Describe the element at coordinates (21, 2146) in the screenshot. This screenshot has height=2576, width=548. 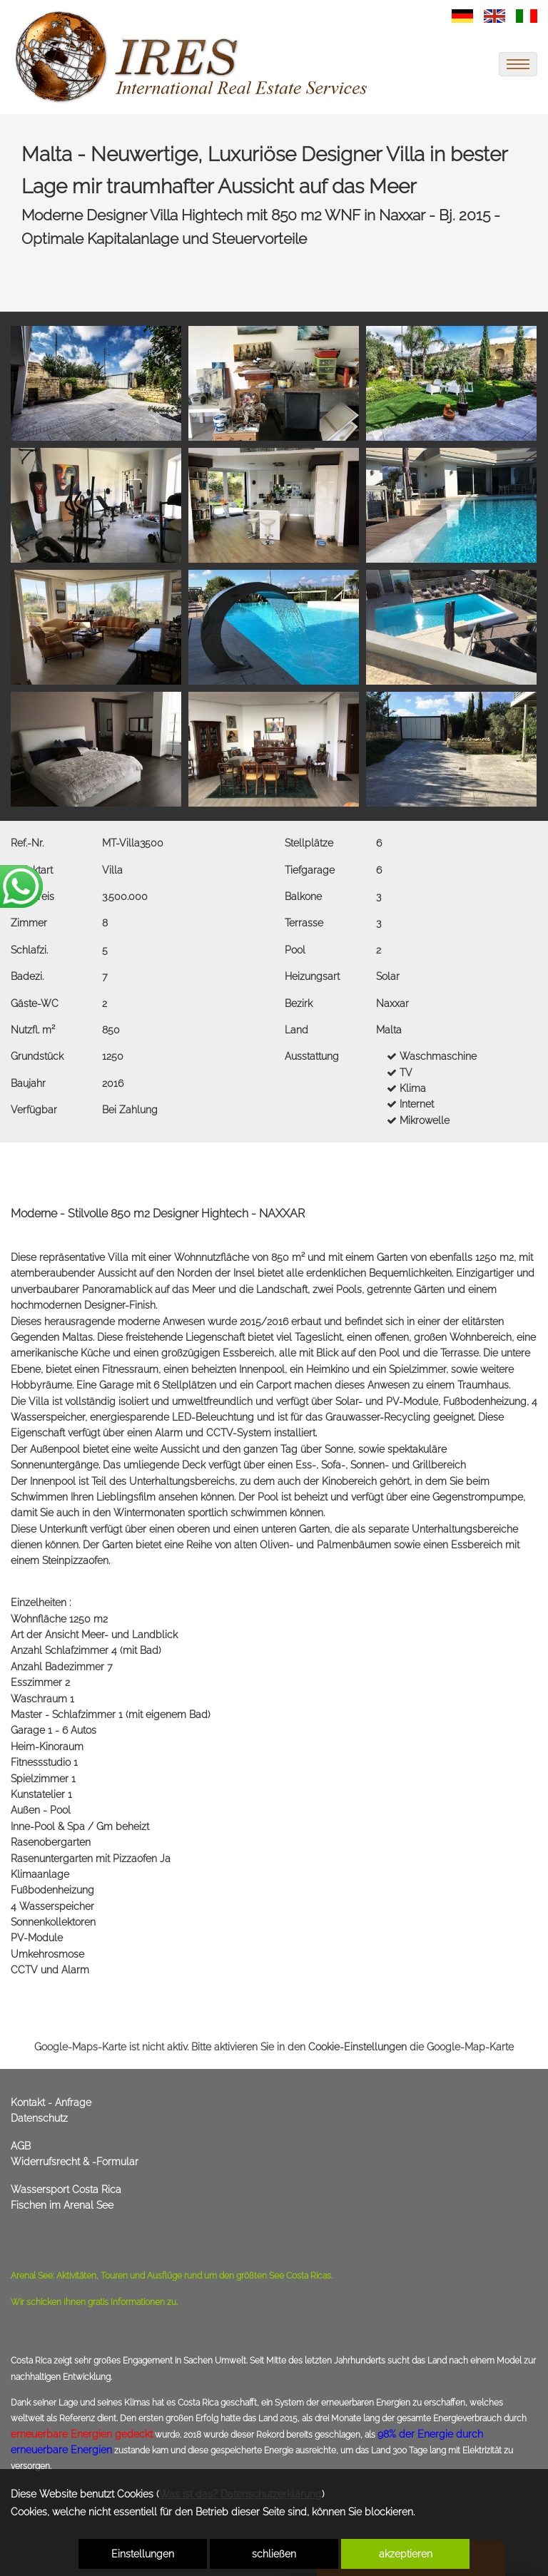
I see `AGB` at that location.